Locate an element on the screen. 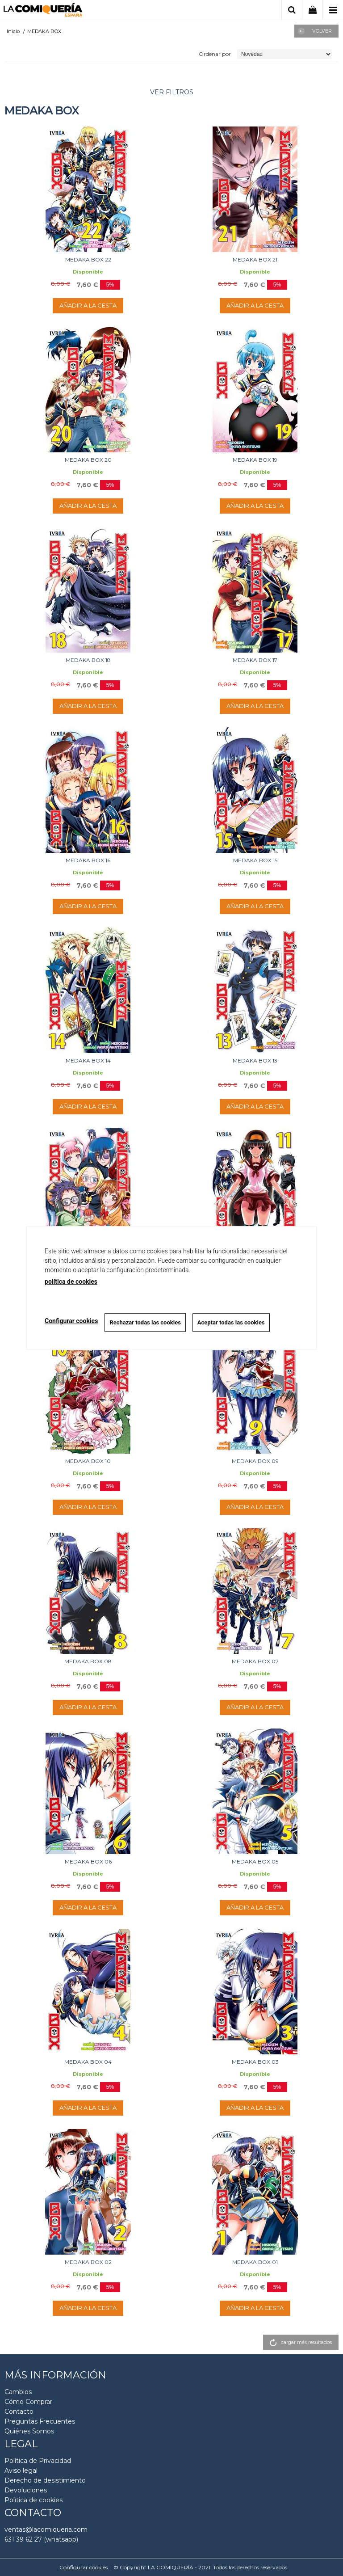 The image size is (343, 2576). MEDAKA BOX 18 is located at coordinates (88, 660).